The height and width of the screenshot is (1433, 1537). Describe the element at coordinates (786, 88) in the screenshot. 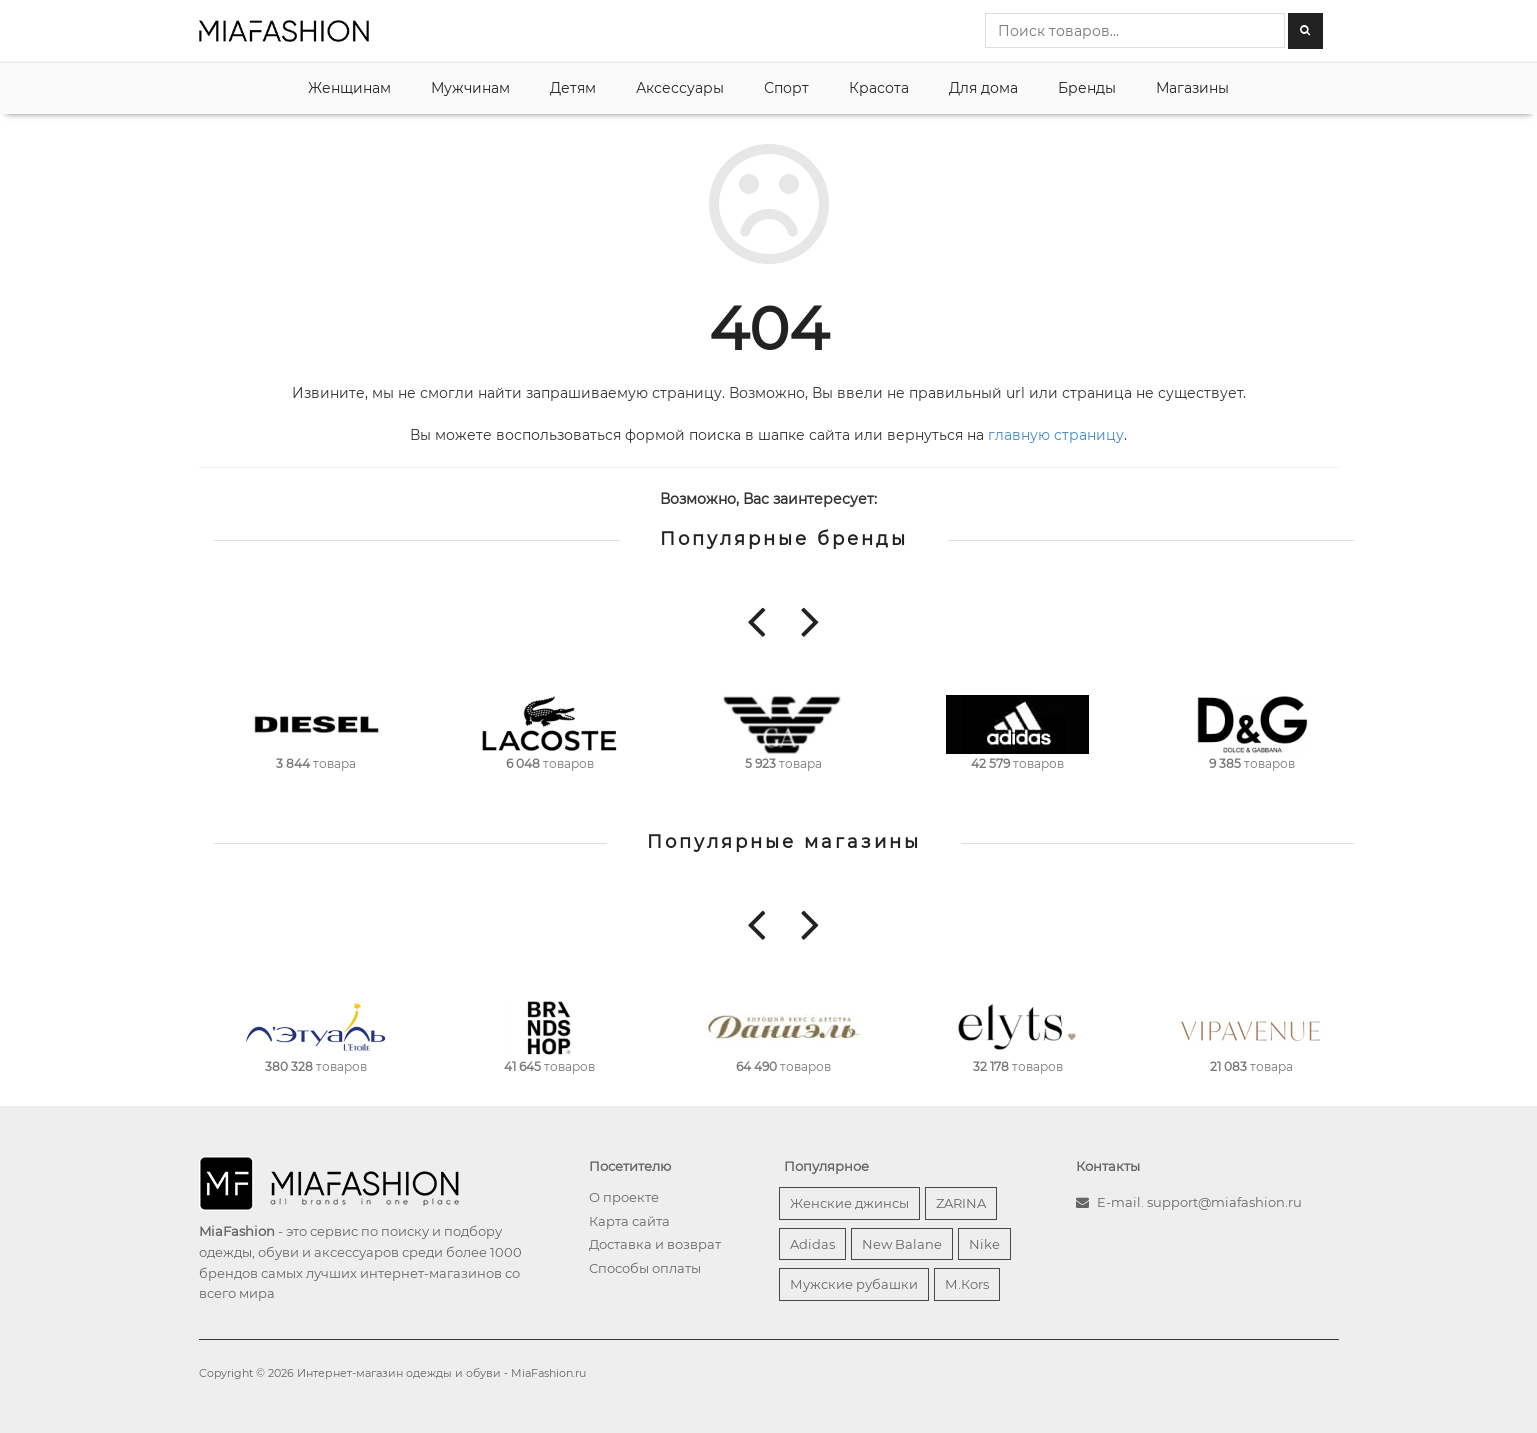

I see `Спорт` at that location.